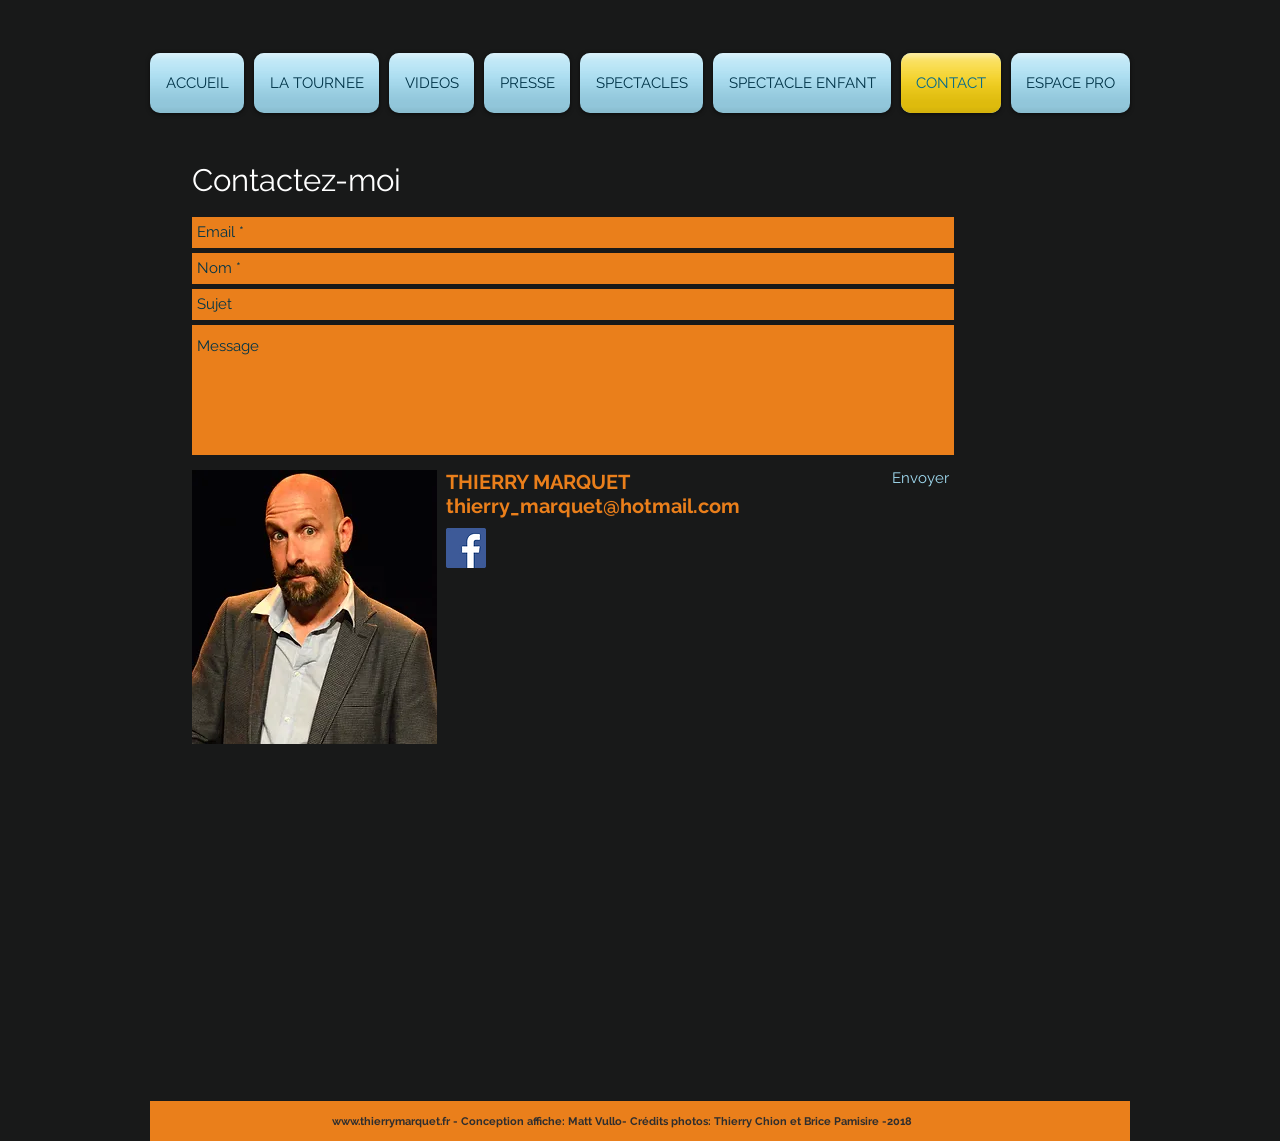 The height and width of the screenshot is (1141, 1280). I want to click on [Thierry Marquet], so click(466, 548).